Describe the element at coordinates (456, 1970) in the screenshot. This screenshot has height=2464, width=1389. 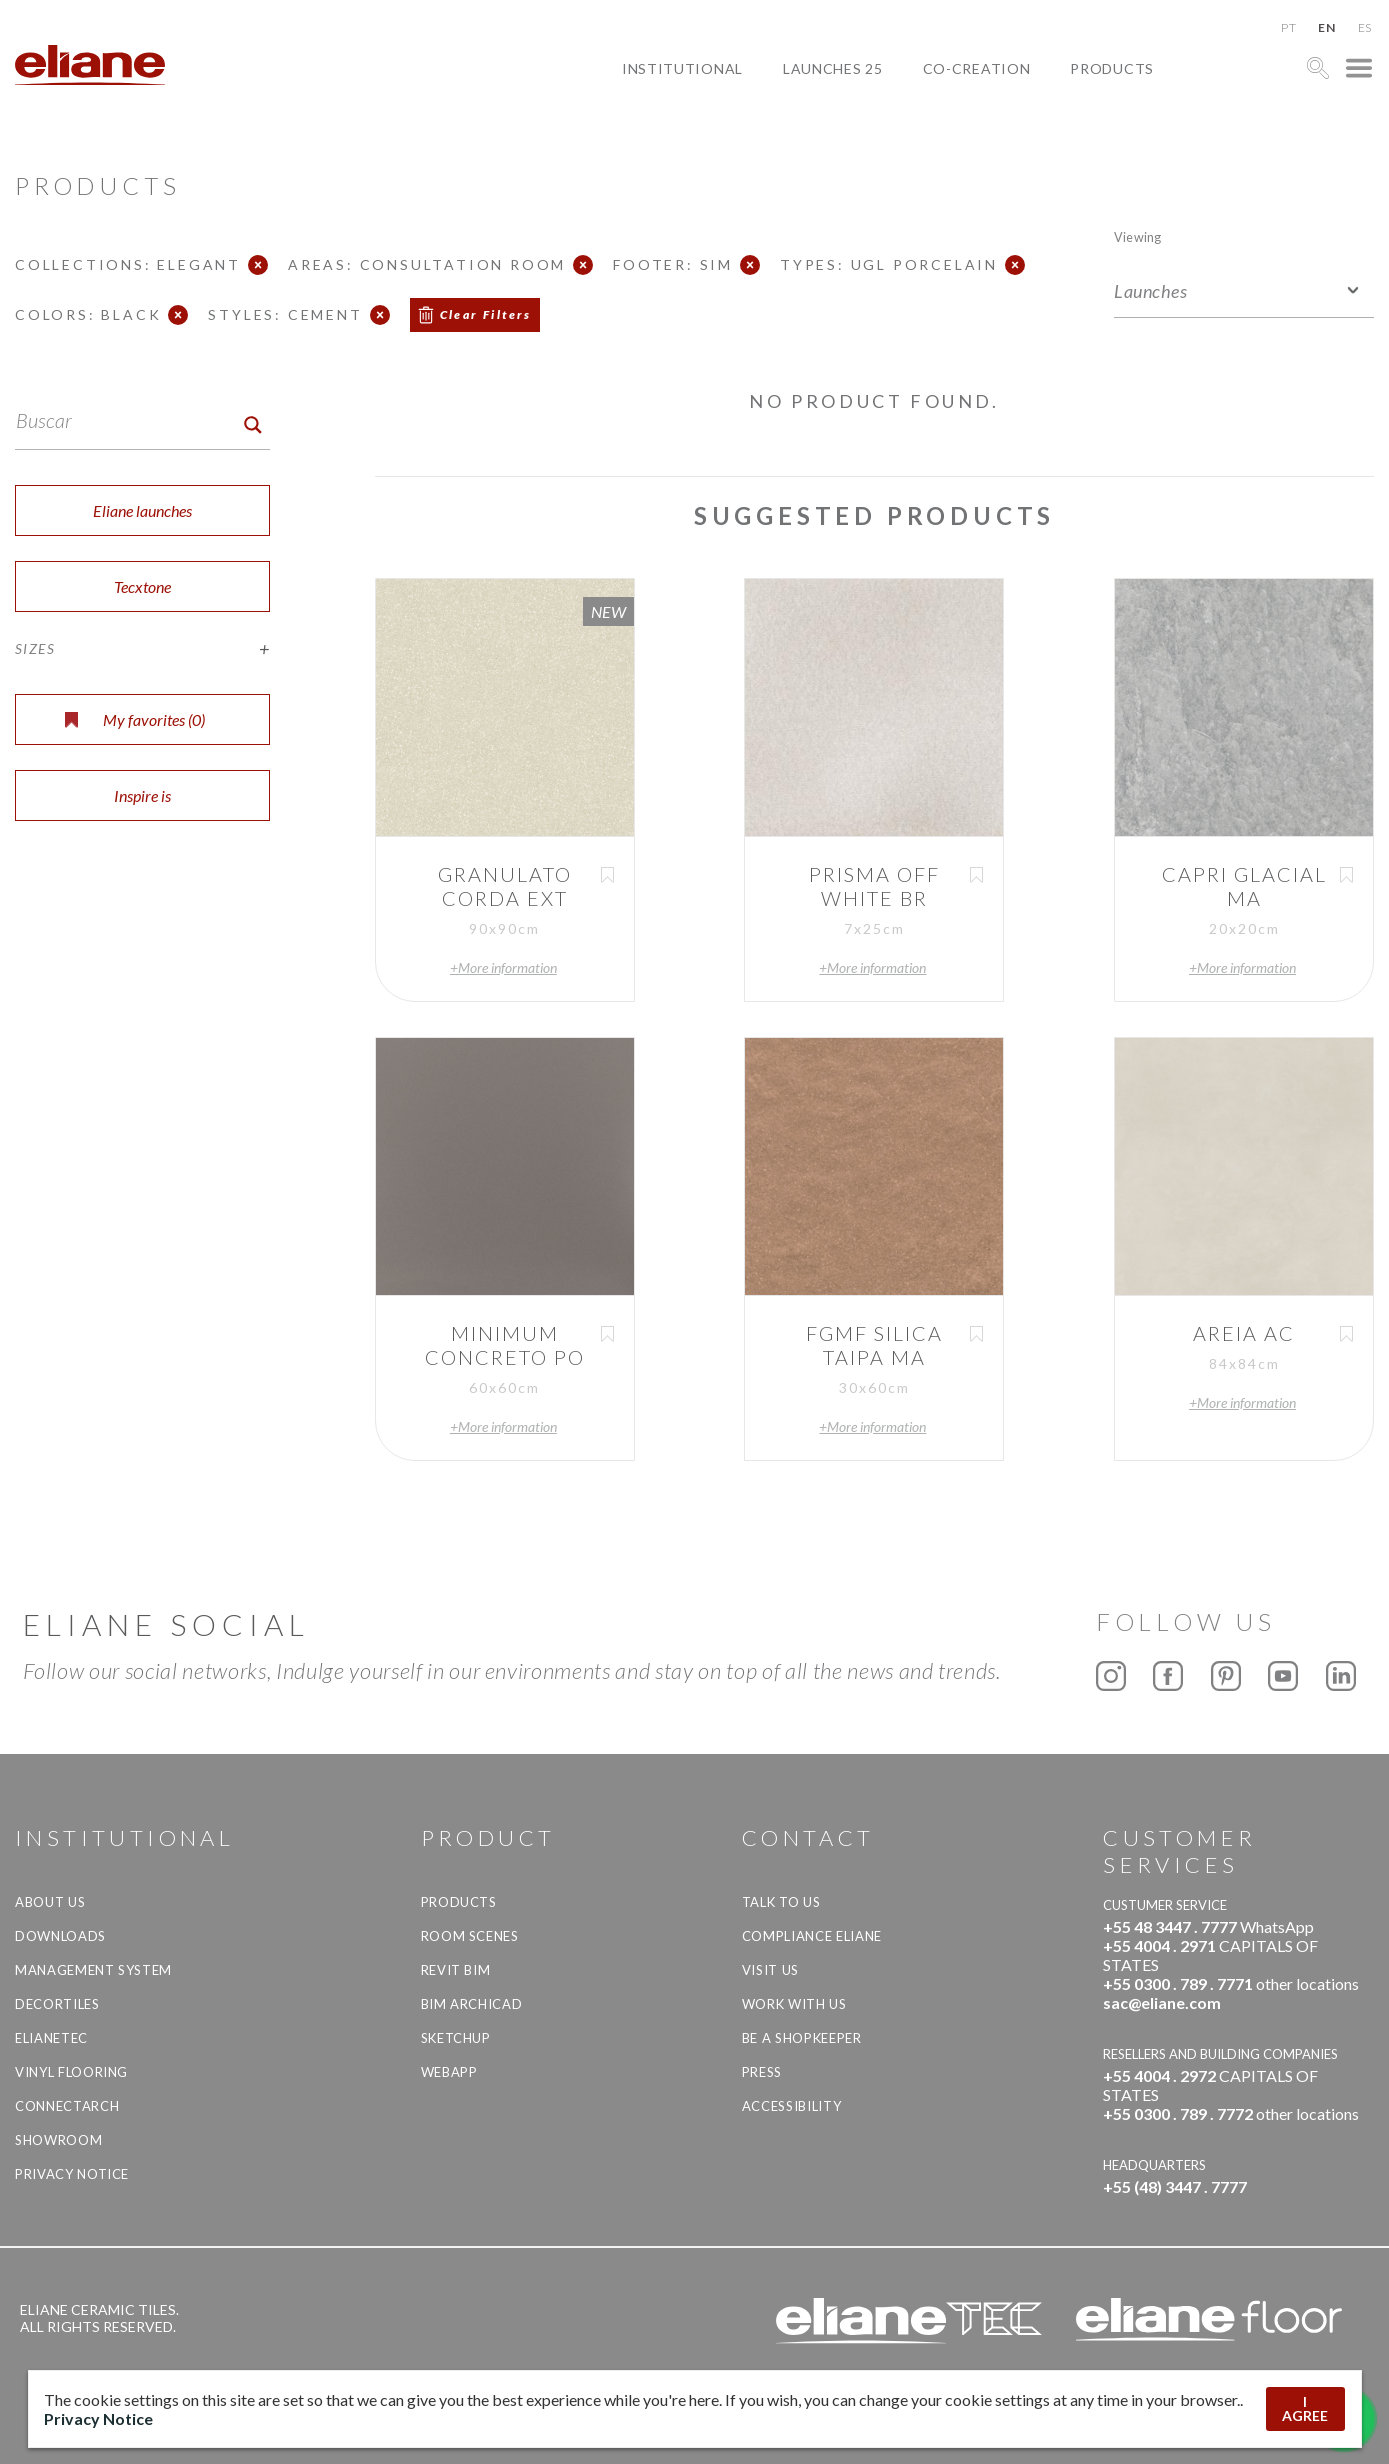
I see `Revit BIM` at that location.